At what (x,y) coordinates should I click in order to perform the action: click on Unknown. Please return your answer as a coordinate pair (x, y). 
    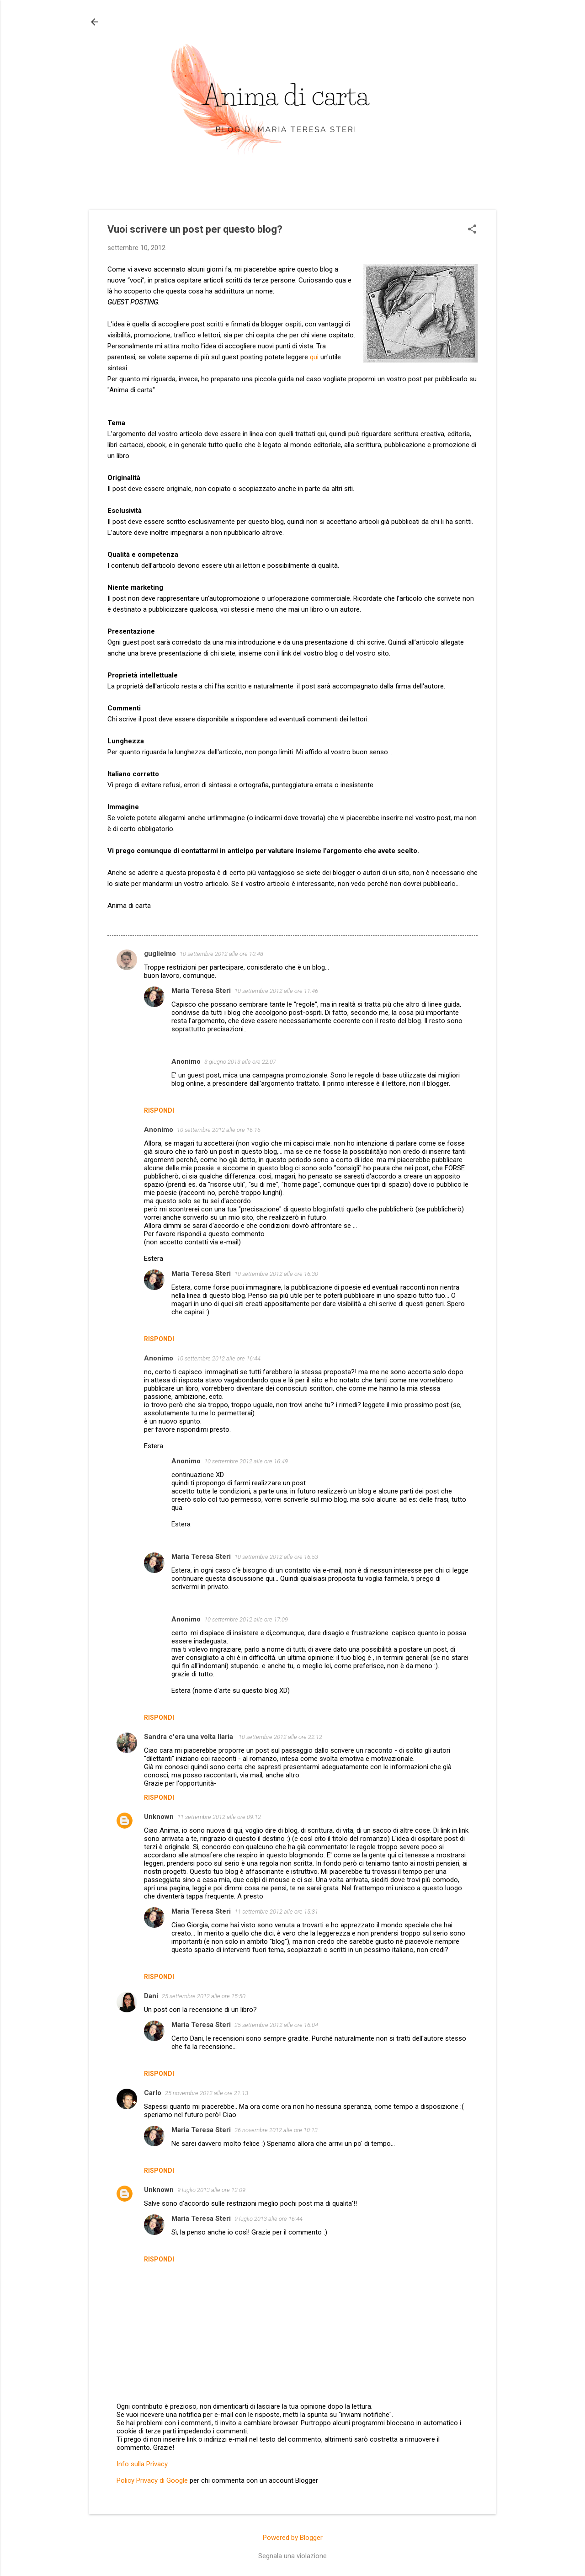
    Looking at the image, I should click on (159, 1817).